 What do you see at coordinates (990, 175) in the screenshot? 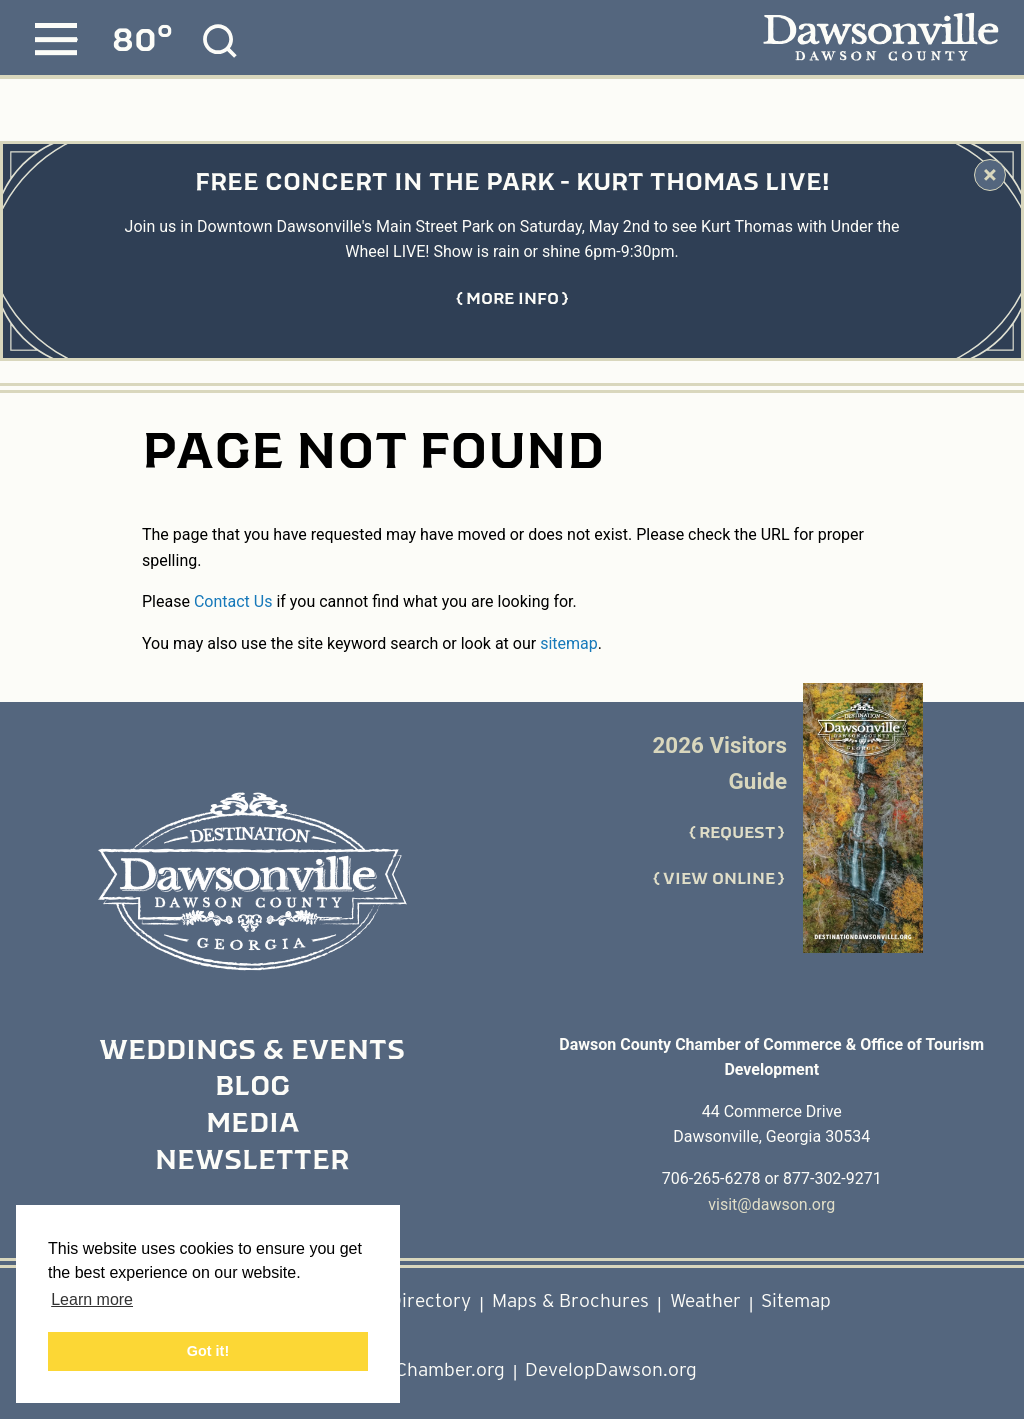
I see `[Dismiss Alert Message]` at bounding box center [990, 175].